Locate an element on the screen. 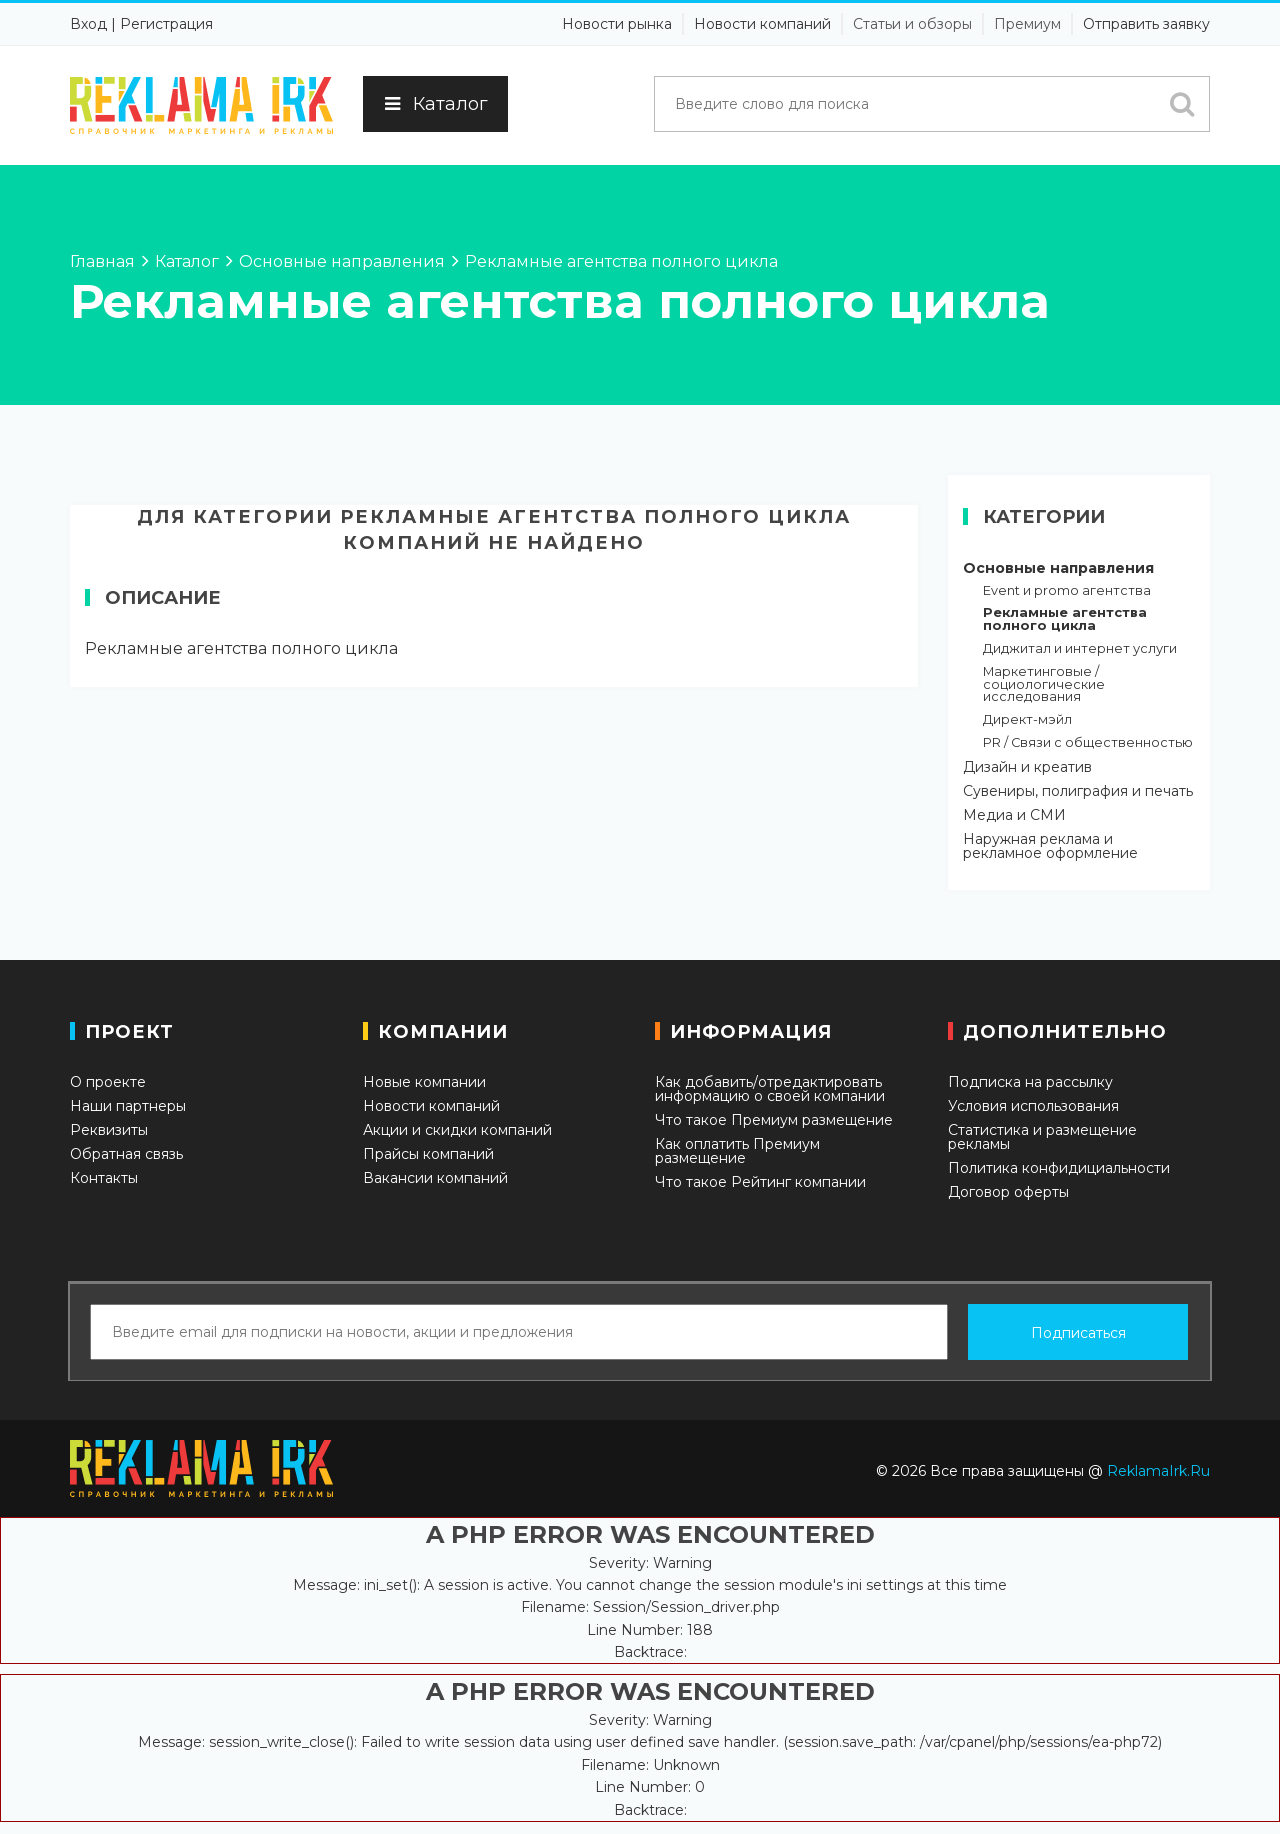 The image size is (1280, 1834). Как добавить/отредактировать информацию о своей компании is located at coordinates (770, 1089).